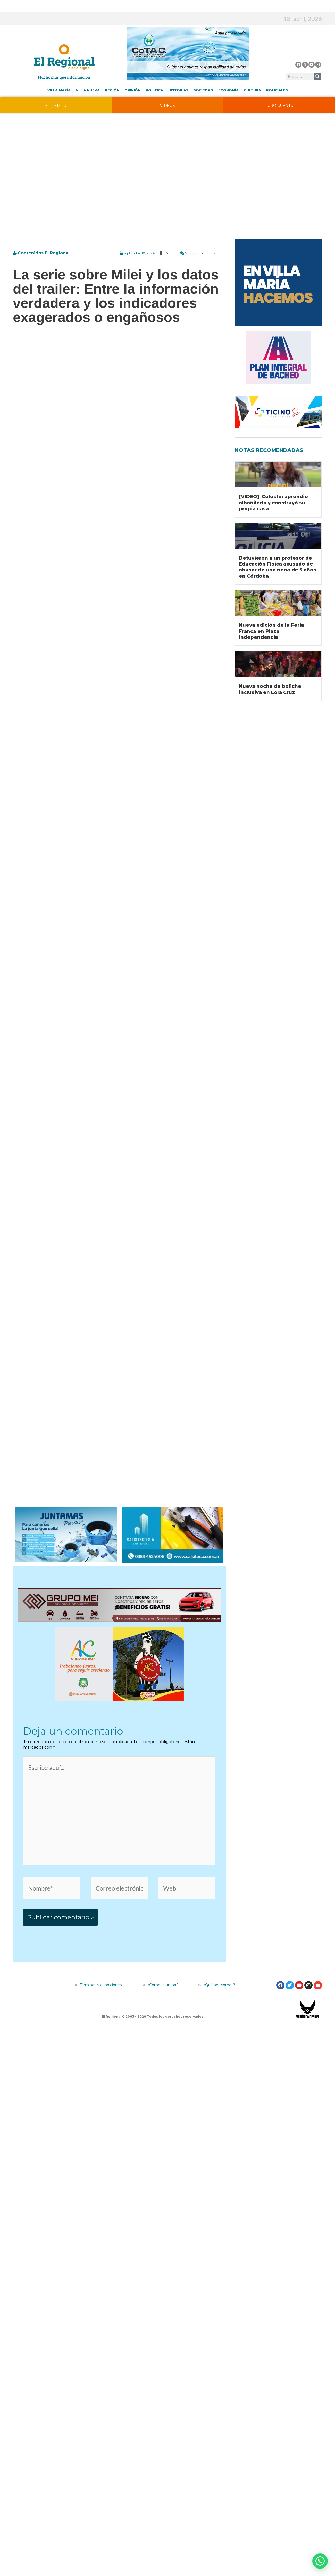 The image size is (335, 2576). Describe the element at coordinates (277, 90) in the screenshot. I see `Policiales` at that location.